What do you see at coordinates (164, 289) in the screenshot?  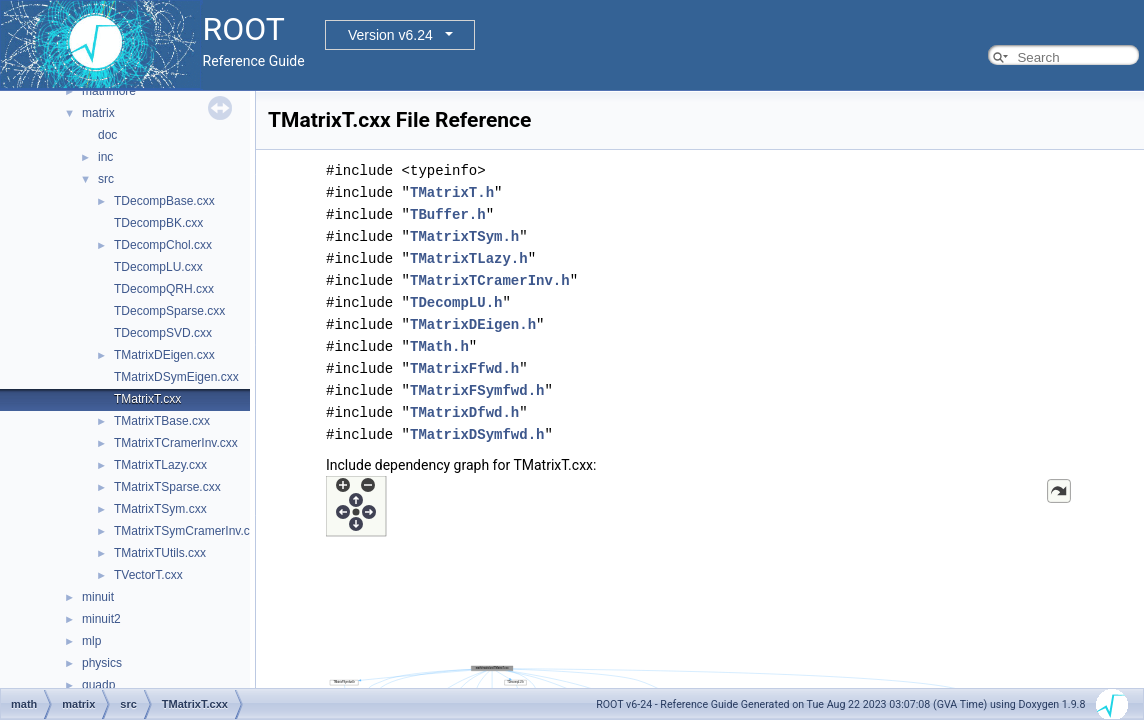 I see `TDecompQRH.cxx` at bounding box center [164, 289].